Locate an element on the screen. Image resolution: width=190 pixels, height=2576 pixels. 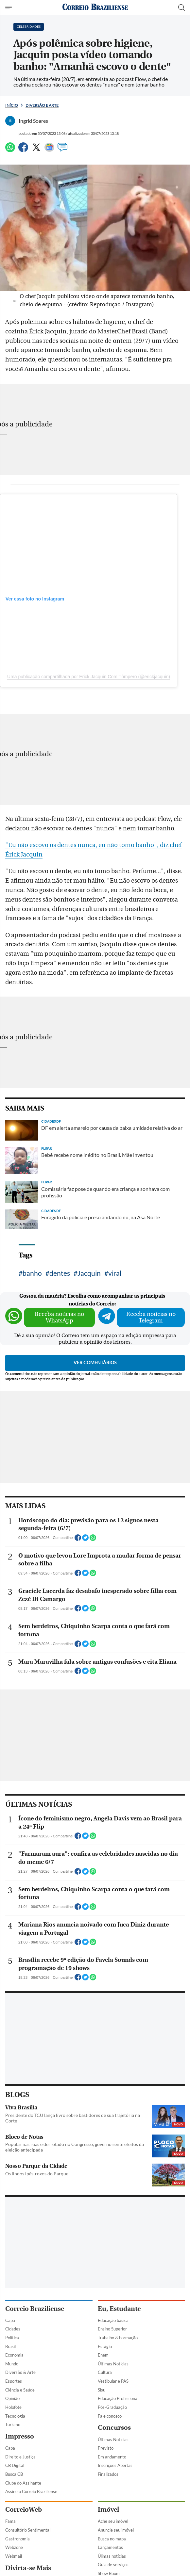
banho is located at coordinates (32, 1273).